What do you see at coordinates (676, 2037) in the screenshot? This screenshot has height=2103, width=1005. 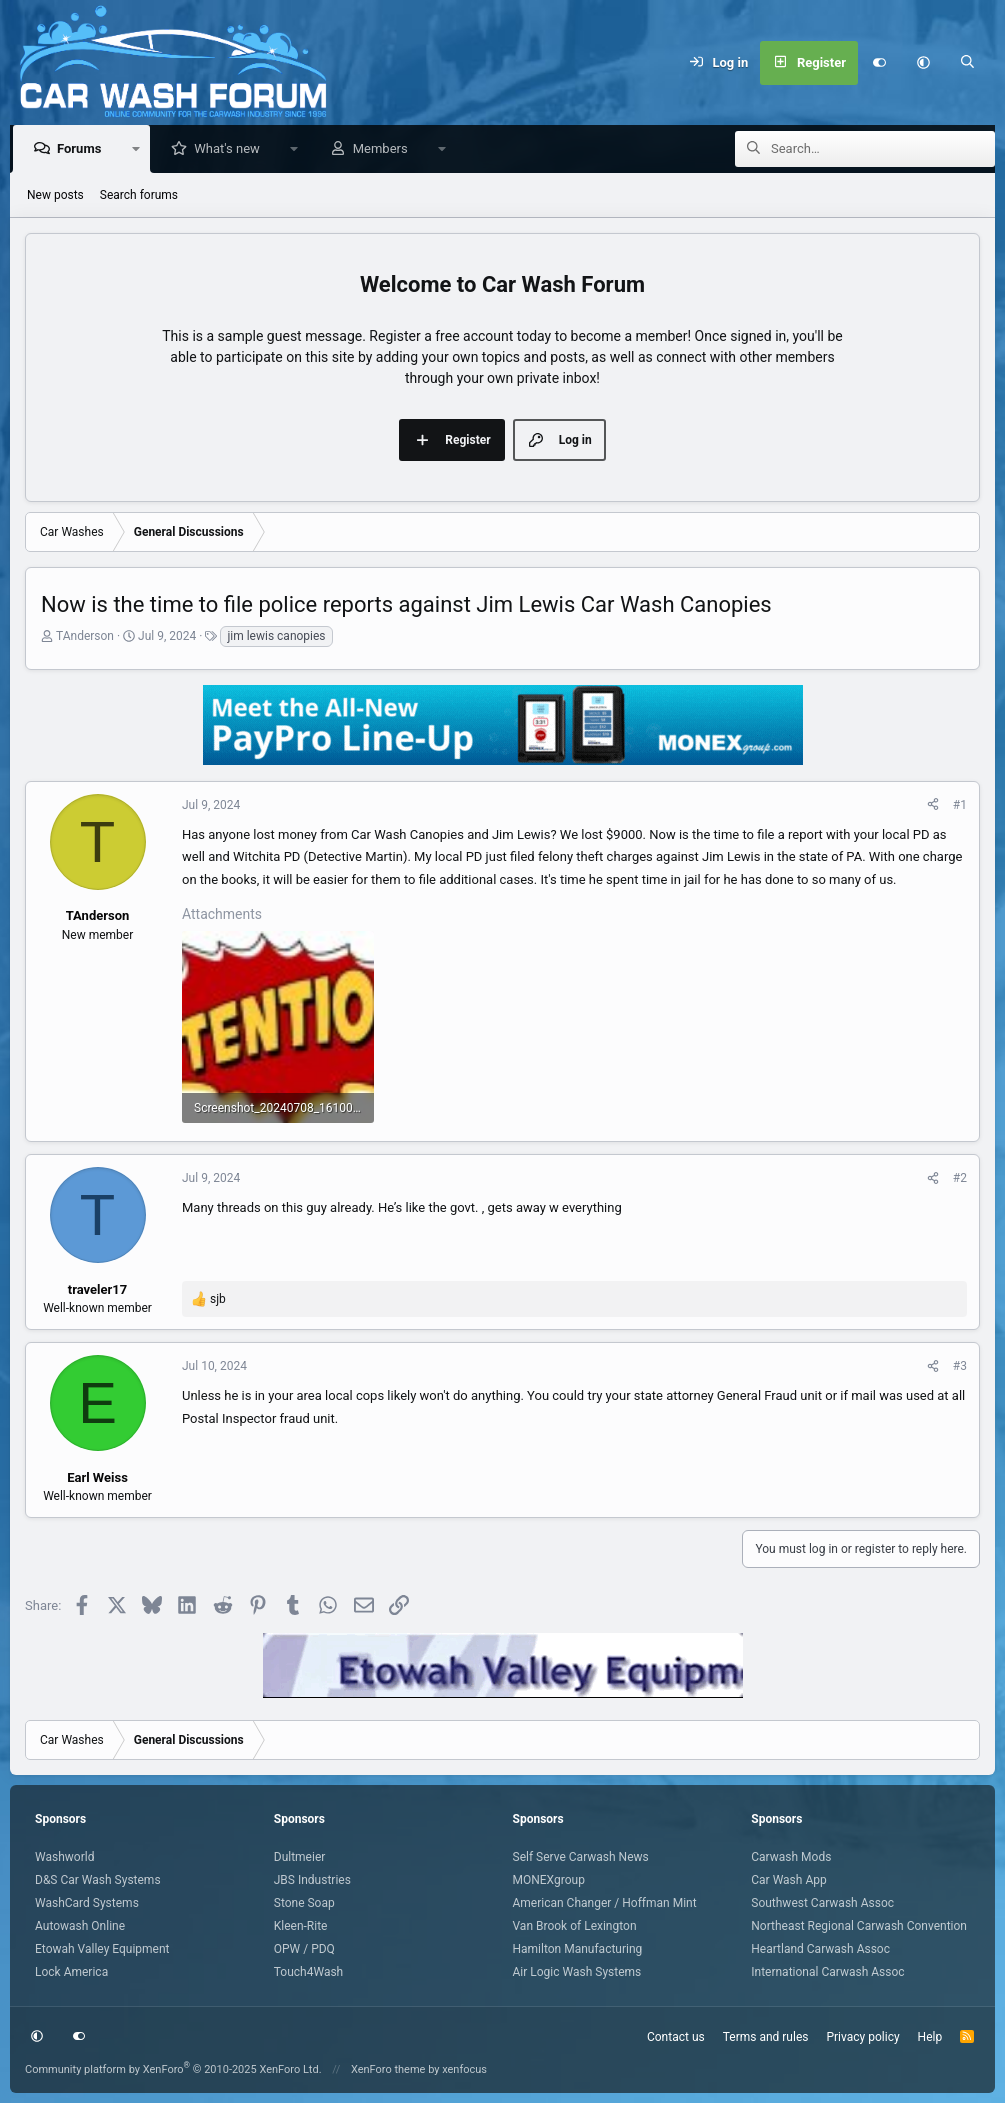 I see `Contact us` at bounding box center [676, 2037].